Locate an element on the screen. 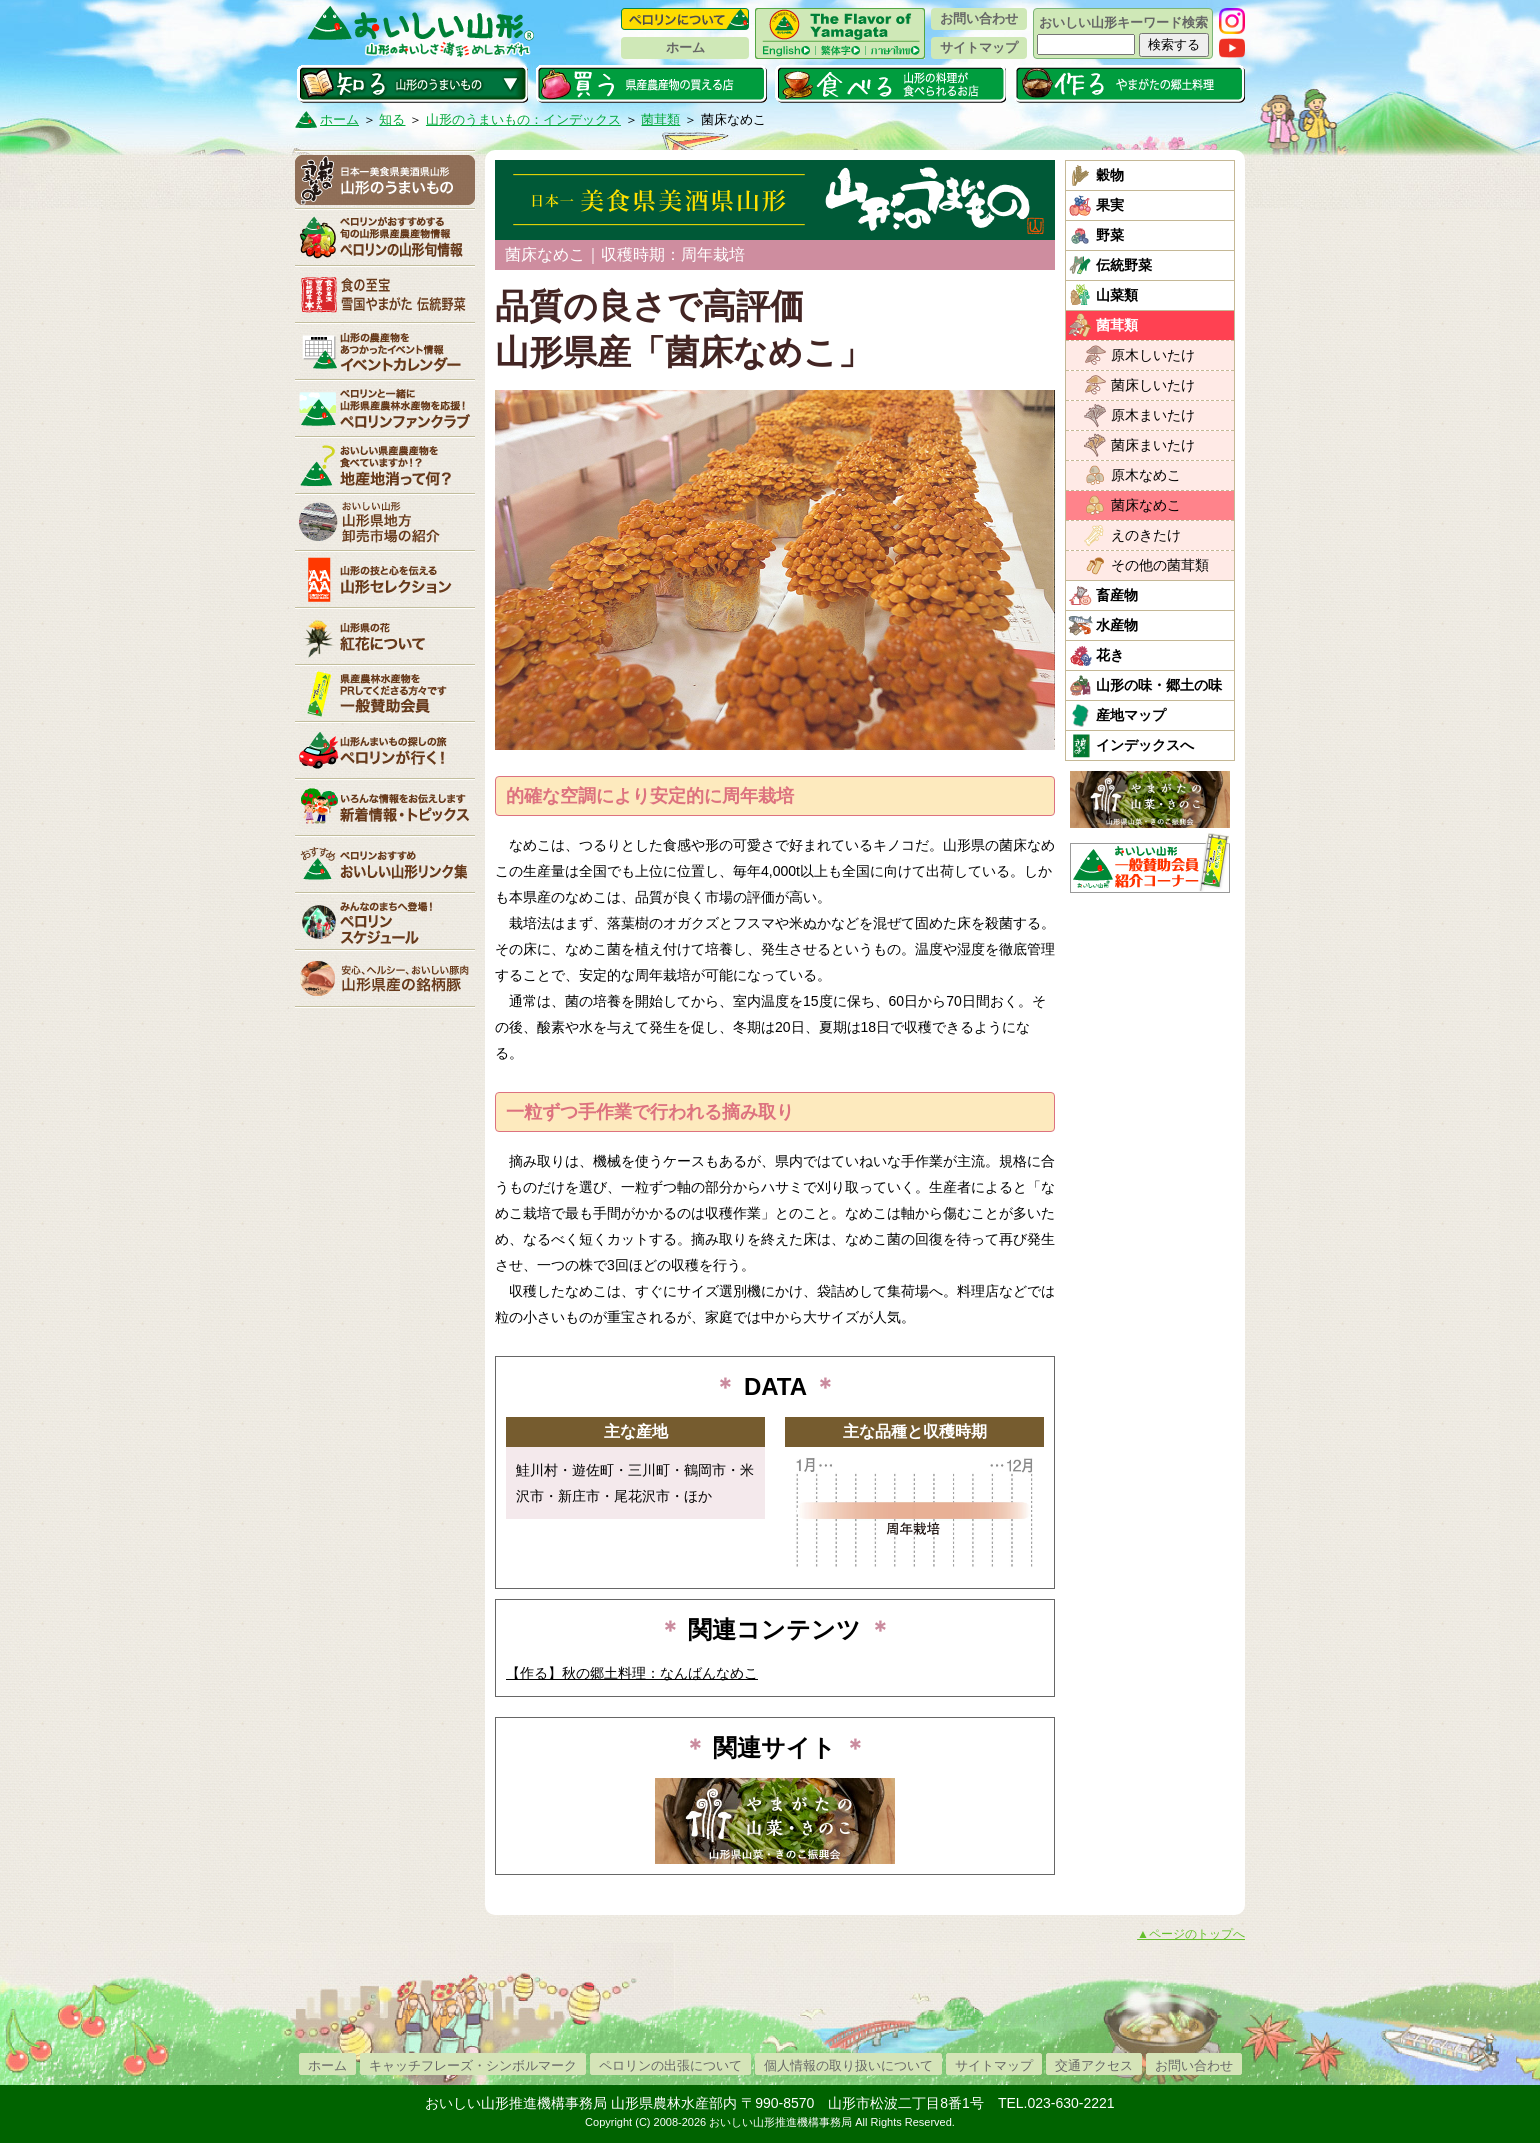 This screenshot has height=2143, width=1540. 山菜類 is located at coordinates (1117, 295).